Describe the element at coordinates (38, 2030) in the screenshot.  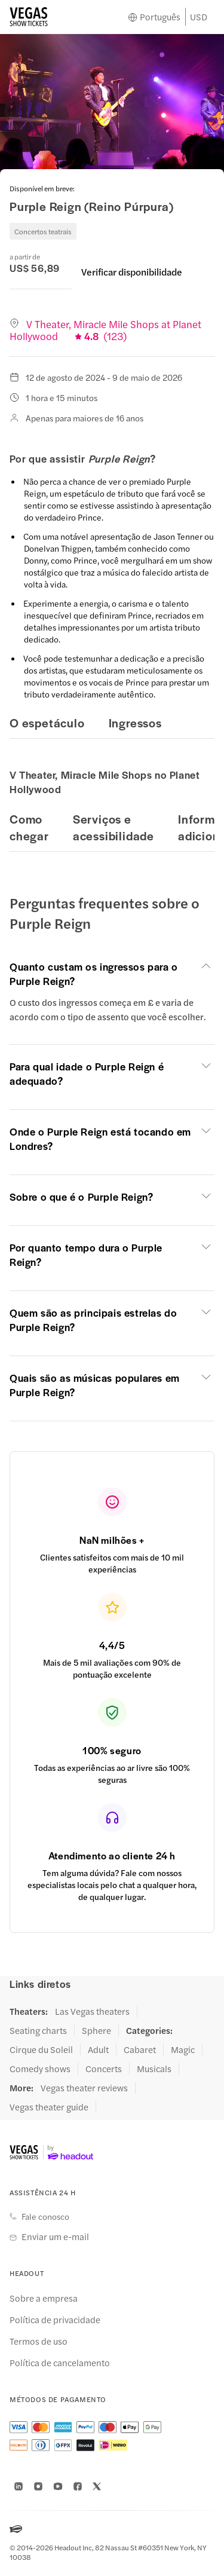
I see `Seating charts` at that location.